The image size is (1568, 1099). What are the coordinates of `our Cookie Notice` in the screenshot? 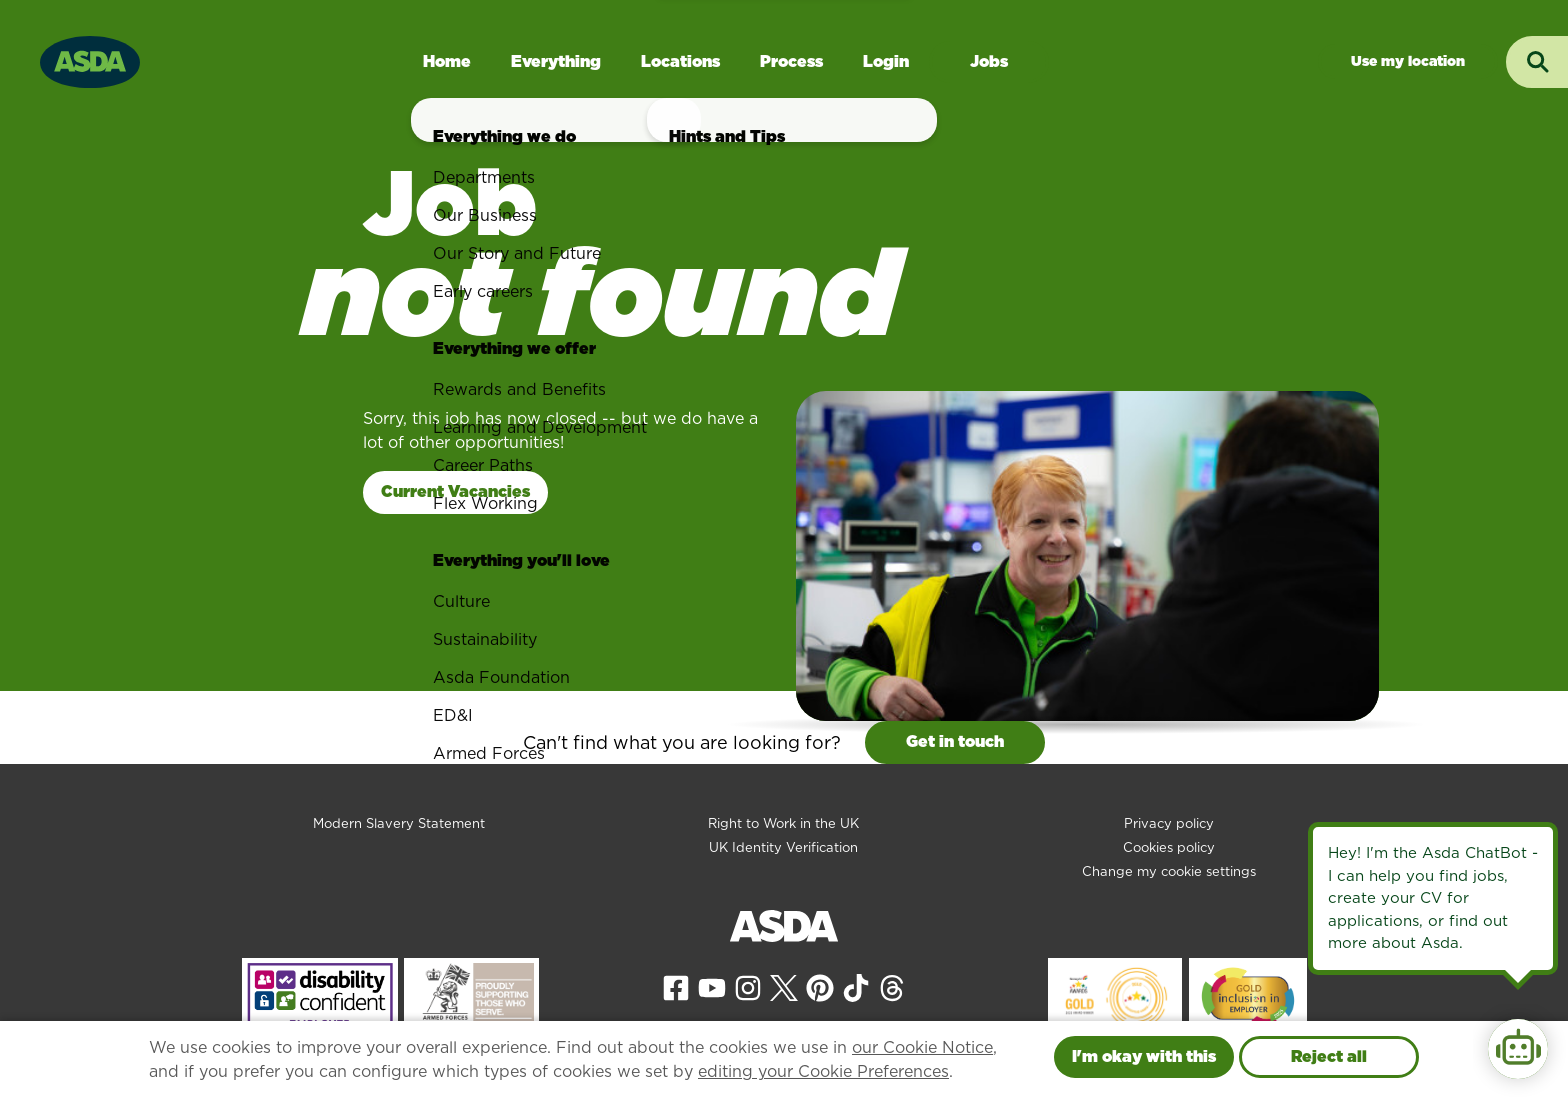 It's located at (922, 1047).